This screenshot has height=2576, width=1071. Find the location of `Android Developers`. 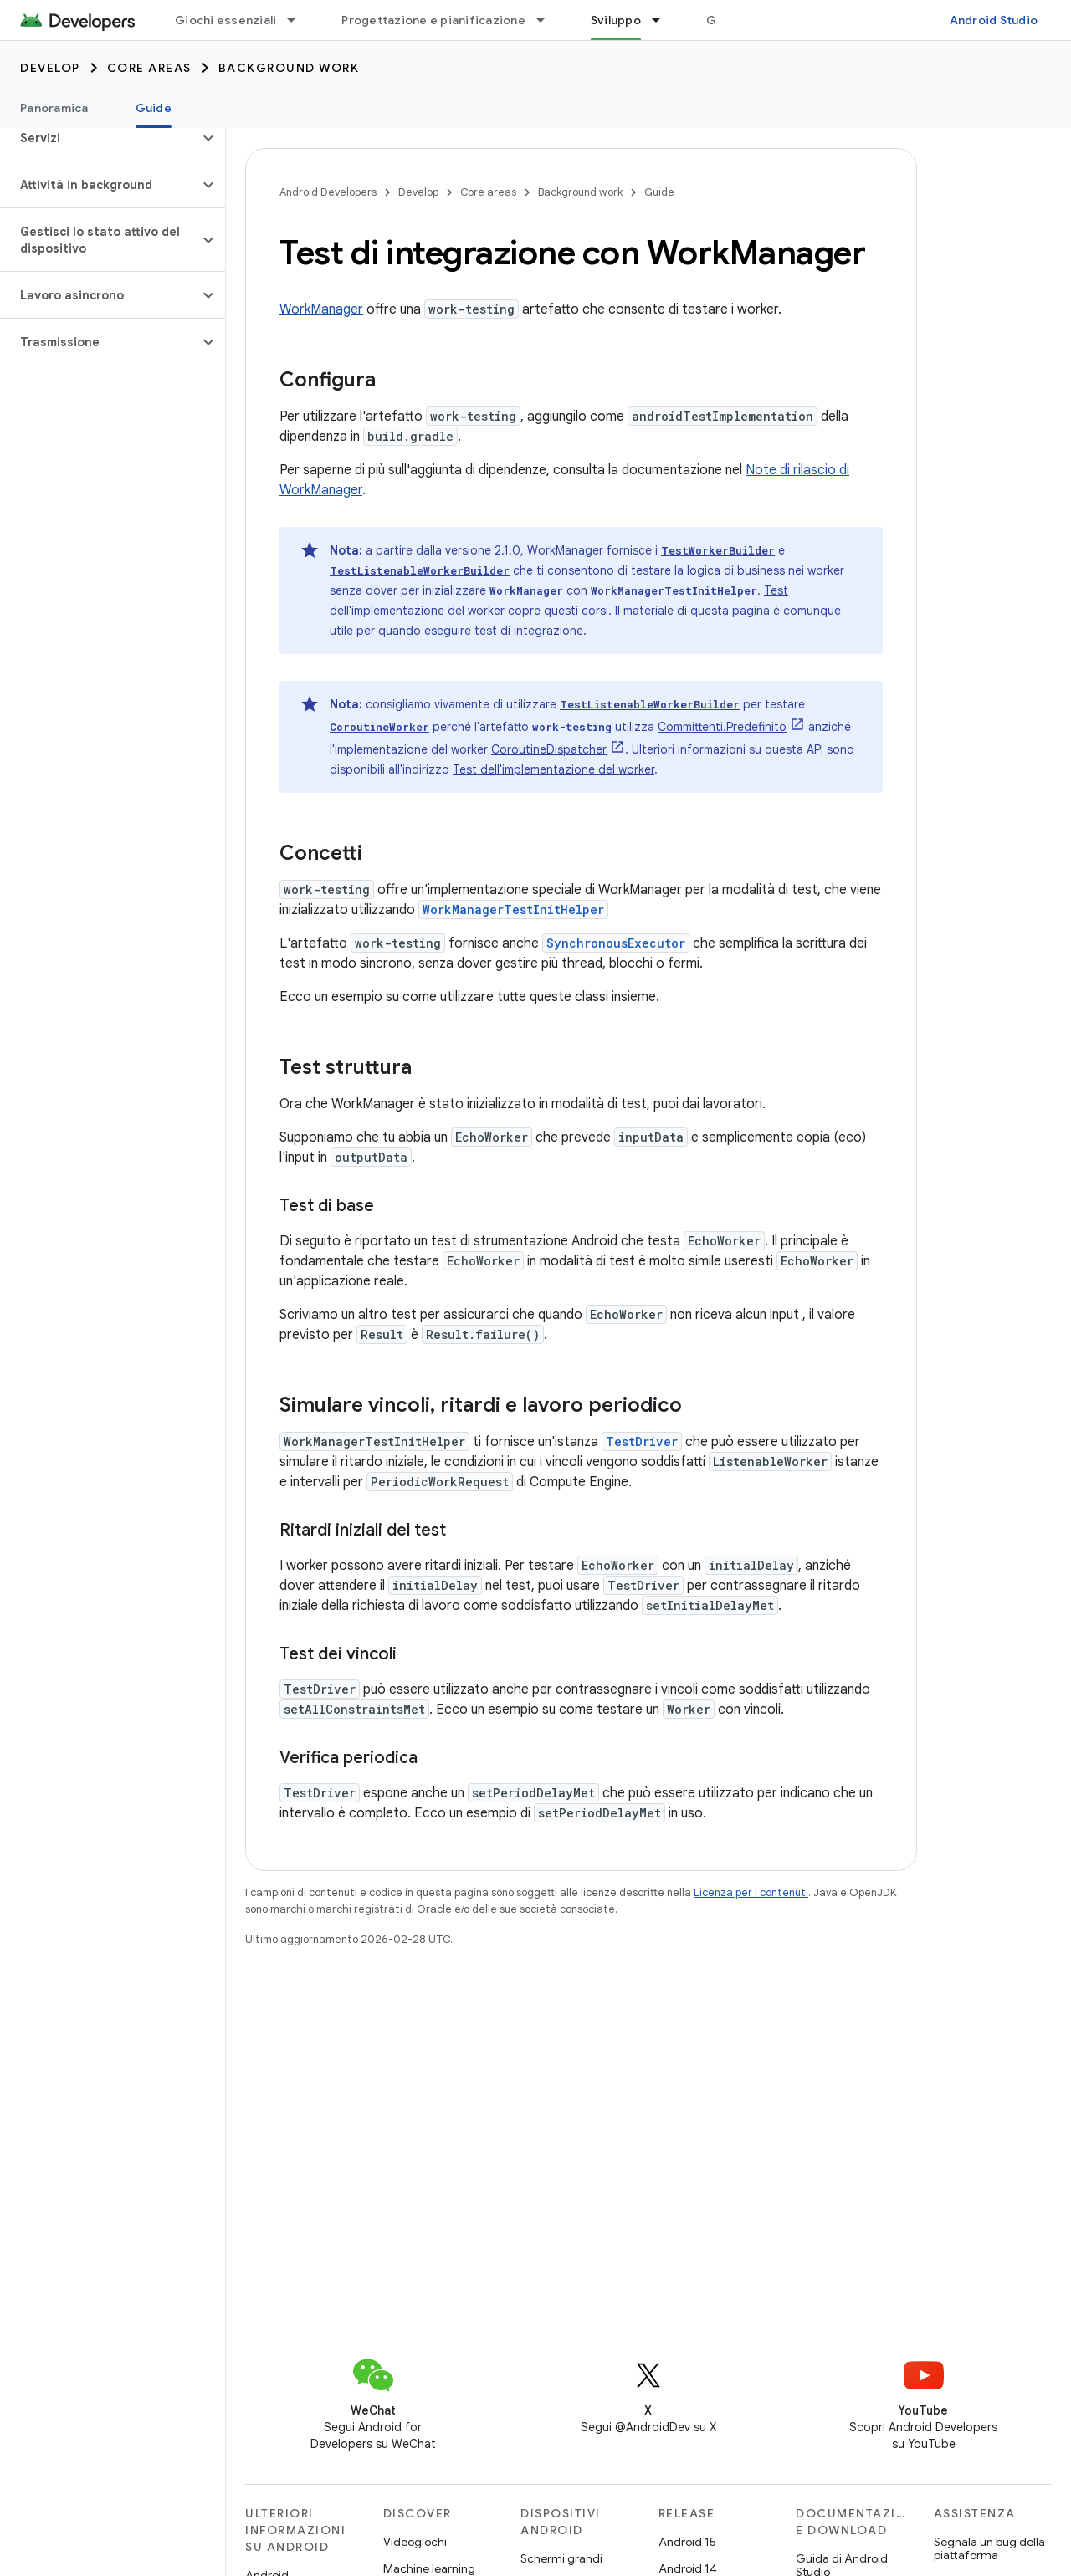

Android Developers is located at coordinates (328, 192).